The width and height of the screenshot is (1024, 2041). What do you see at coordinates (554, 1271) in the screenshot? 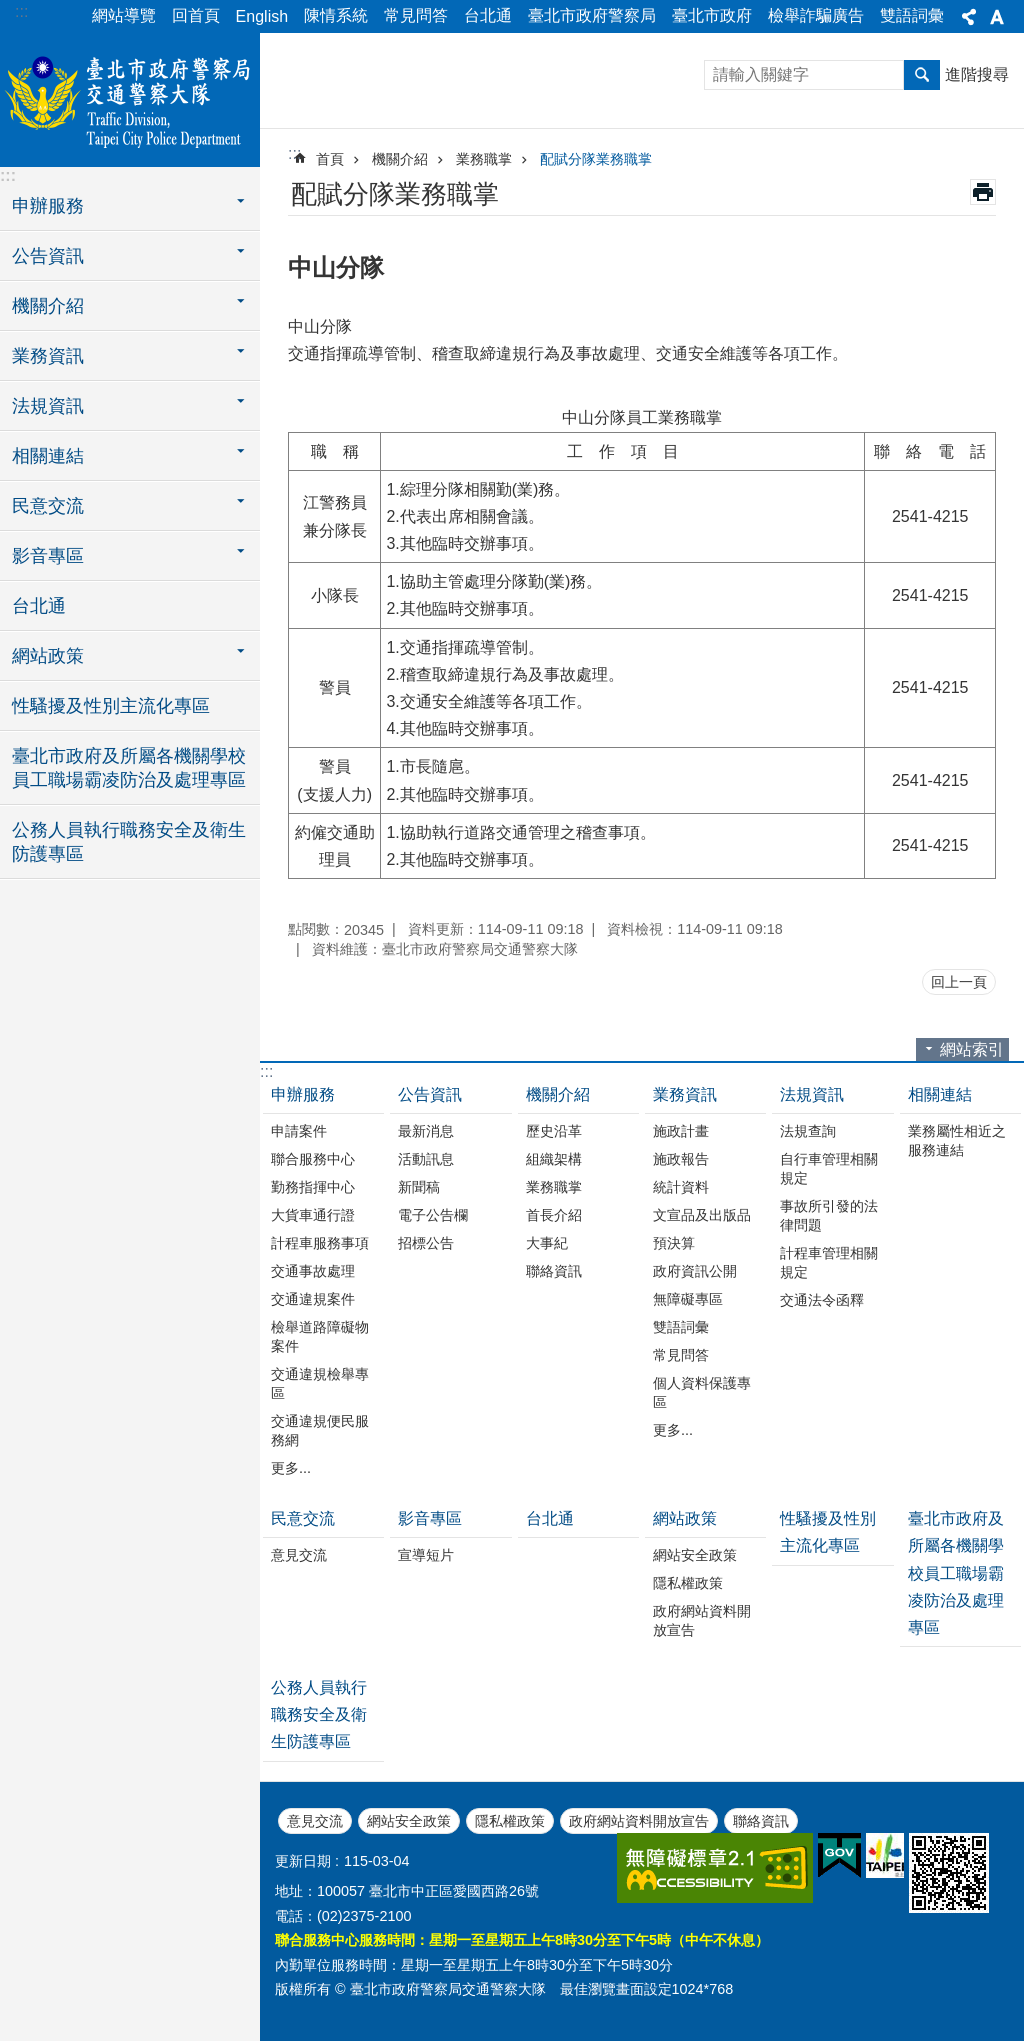
I see `聯絡資訊` at bounding box center [554, 1271].